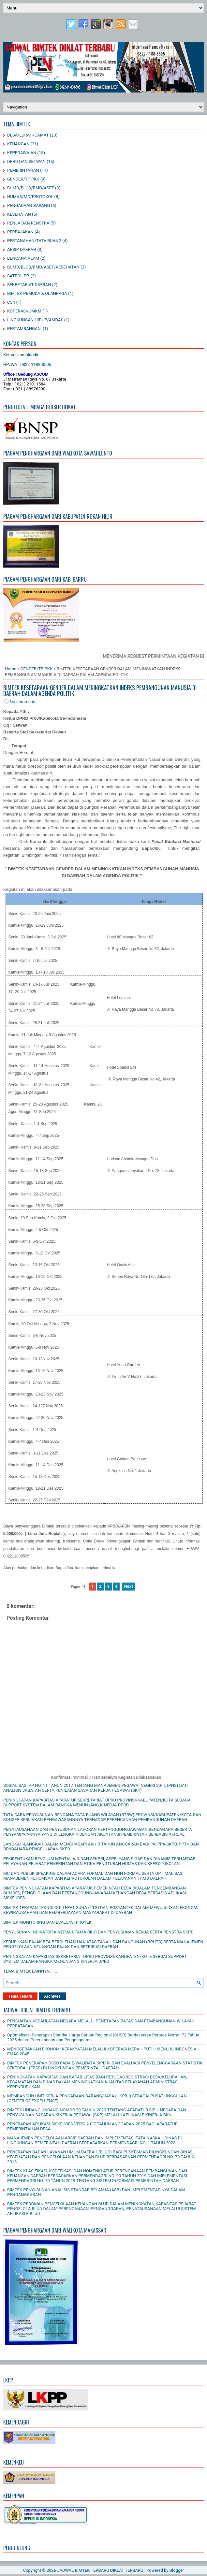 The height and width of the screenshot is (2576, 207). I want to click on PEMERINTAHAN, so click(23, 170).